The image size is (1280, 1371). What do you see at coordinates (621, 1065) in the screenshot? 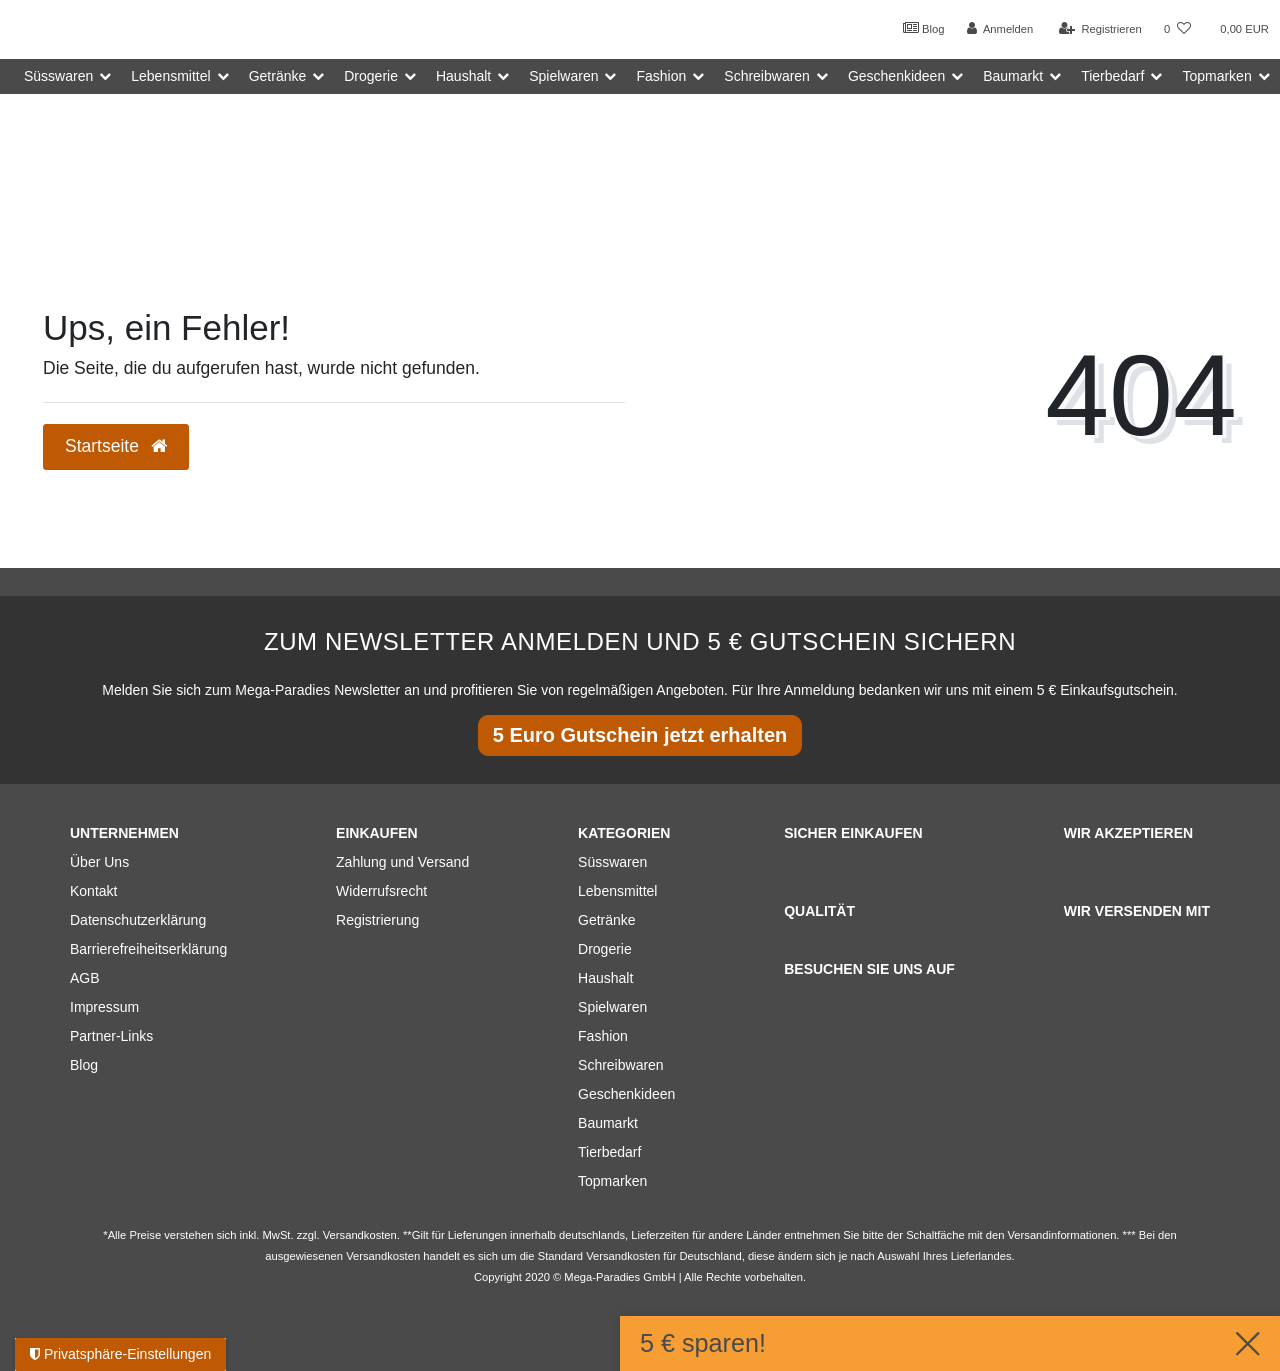
I see `Schreibwaren` at bounding box center [621, 1065].